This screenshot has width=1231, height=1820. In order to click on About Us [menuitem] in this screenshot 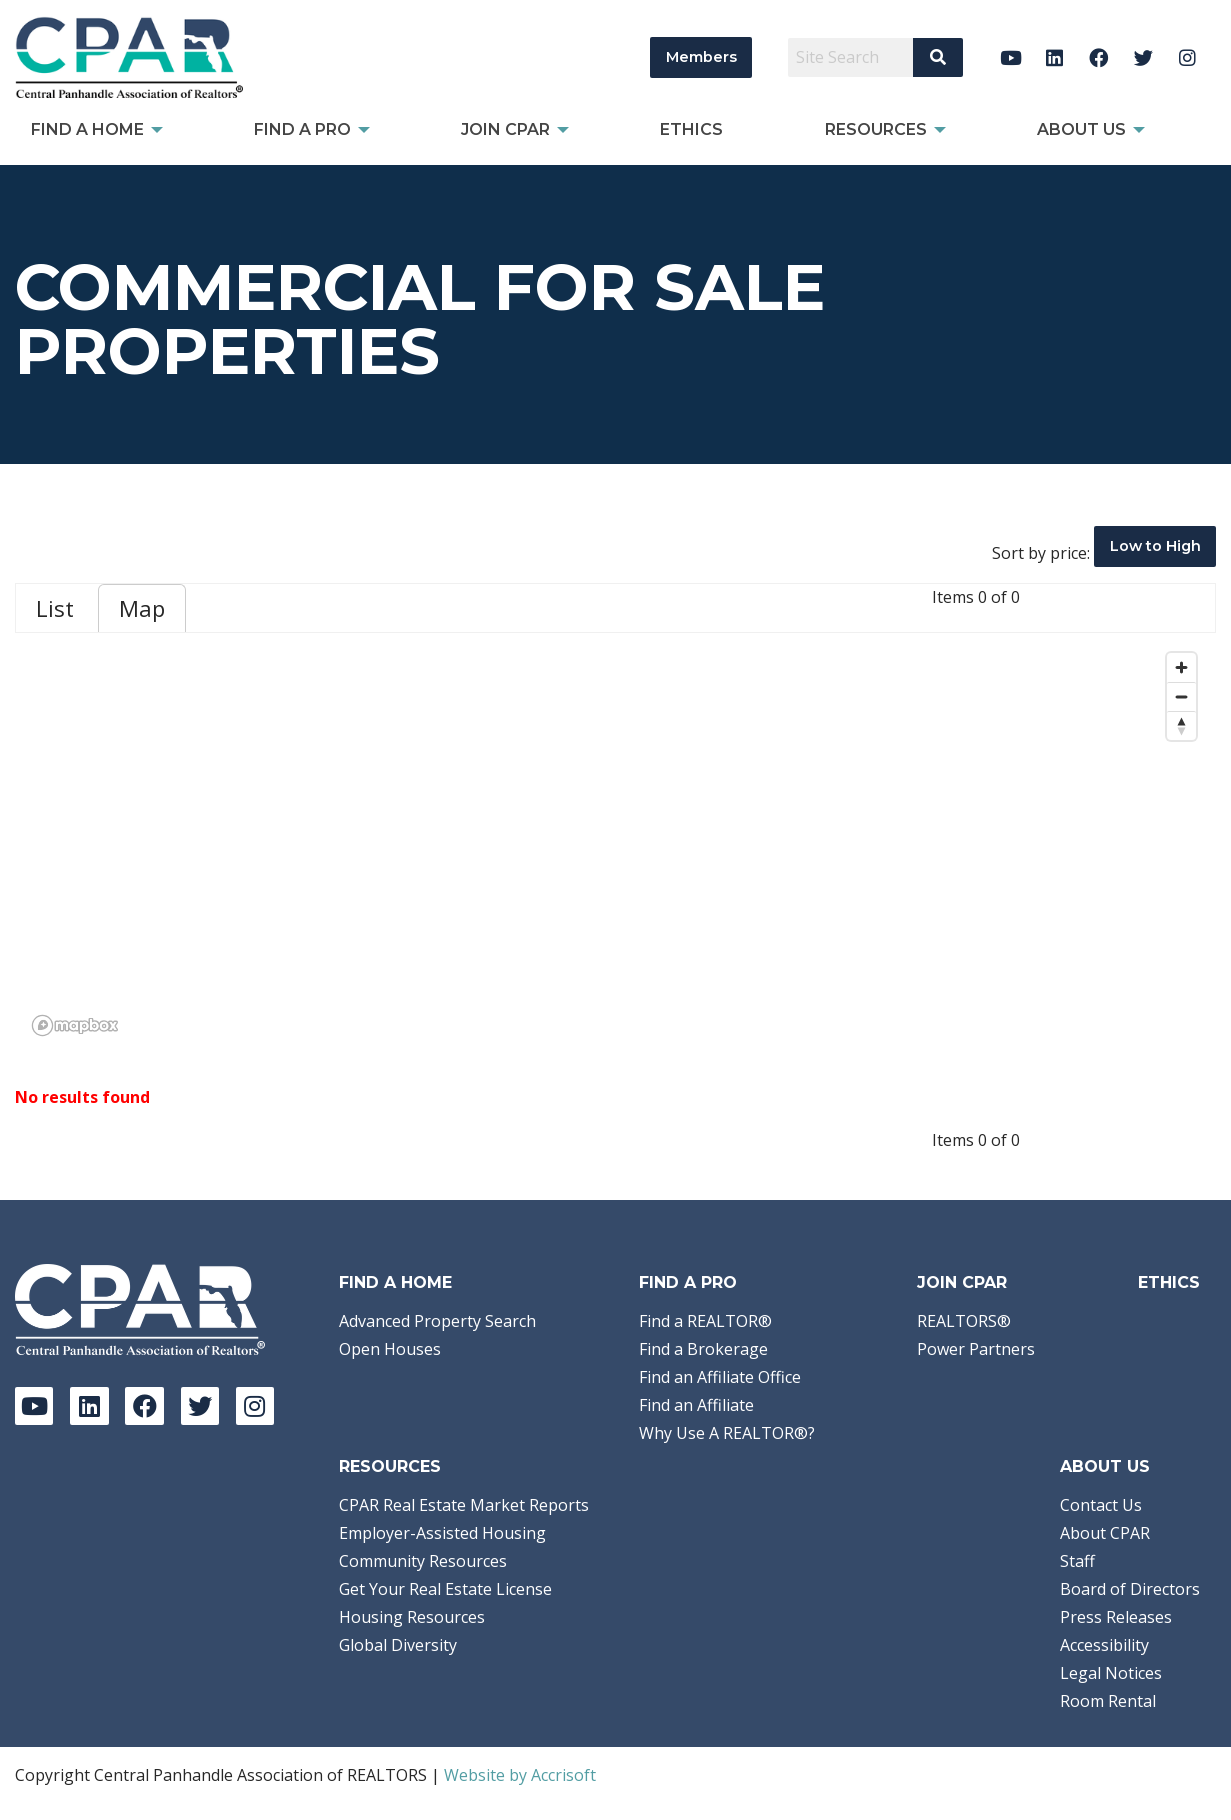, I will do `click(1081, 129)`.